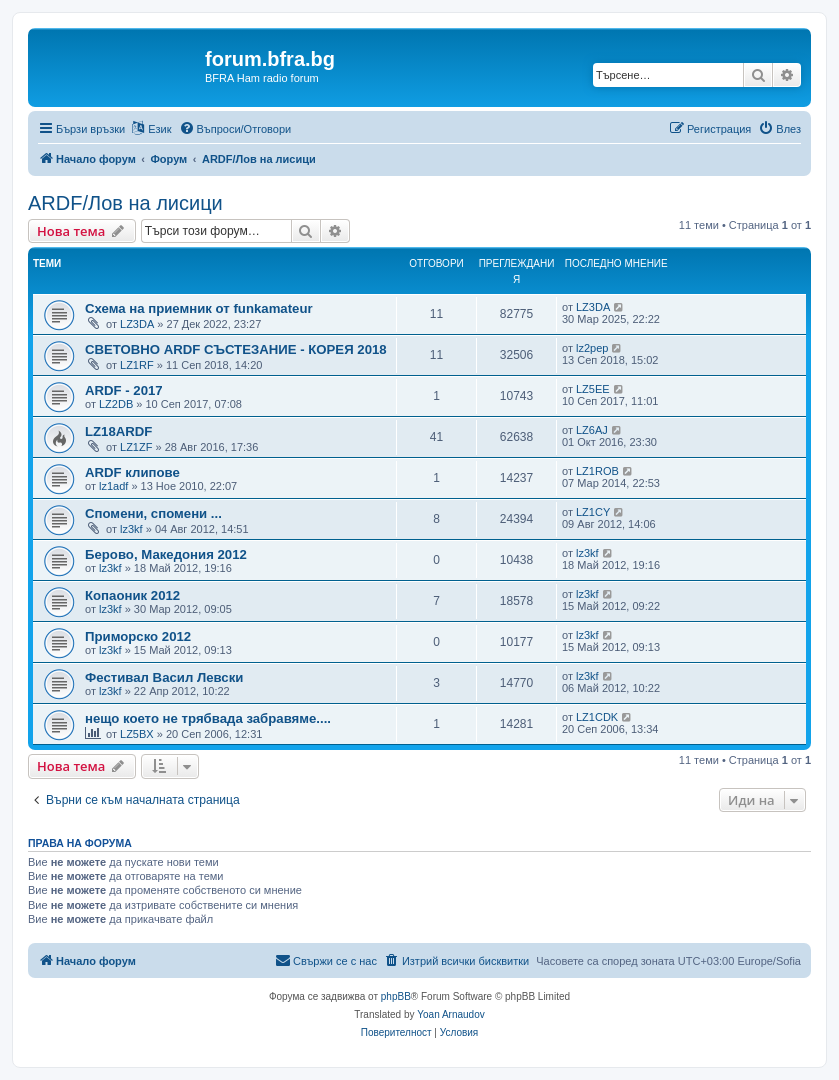 The height and width of the screenshot is (1080, 839). Describe the element at coordinates (124, 390) in the screenshot. I see `ARDF - 2017` at that location.